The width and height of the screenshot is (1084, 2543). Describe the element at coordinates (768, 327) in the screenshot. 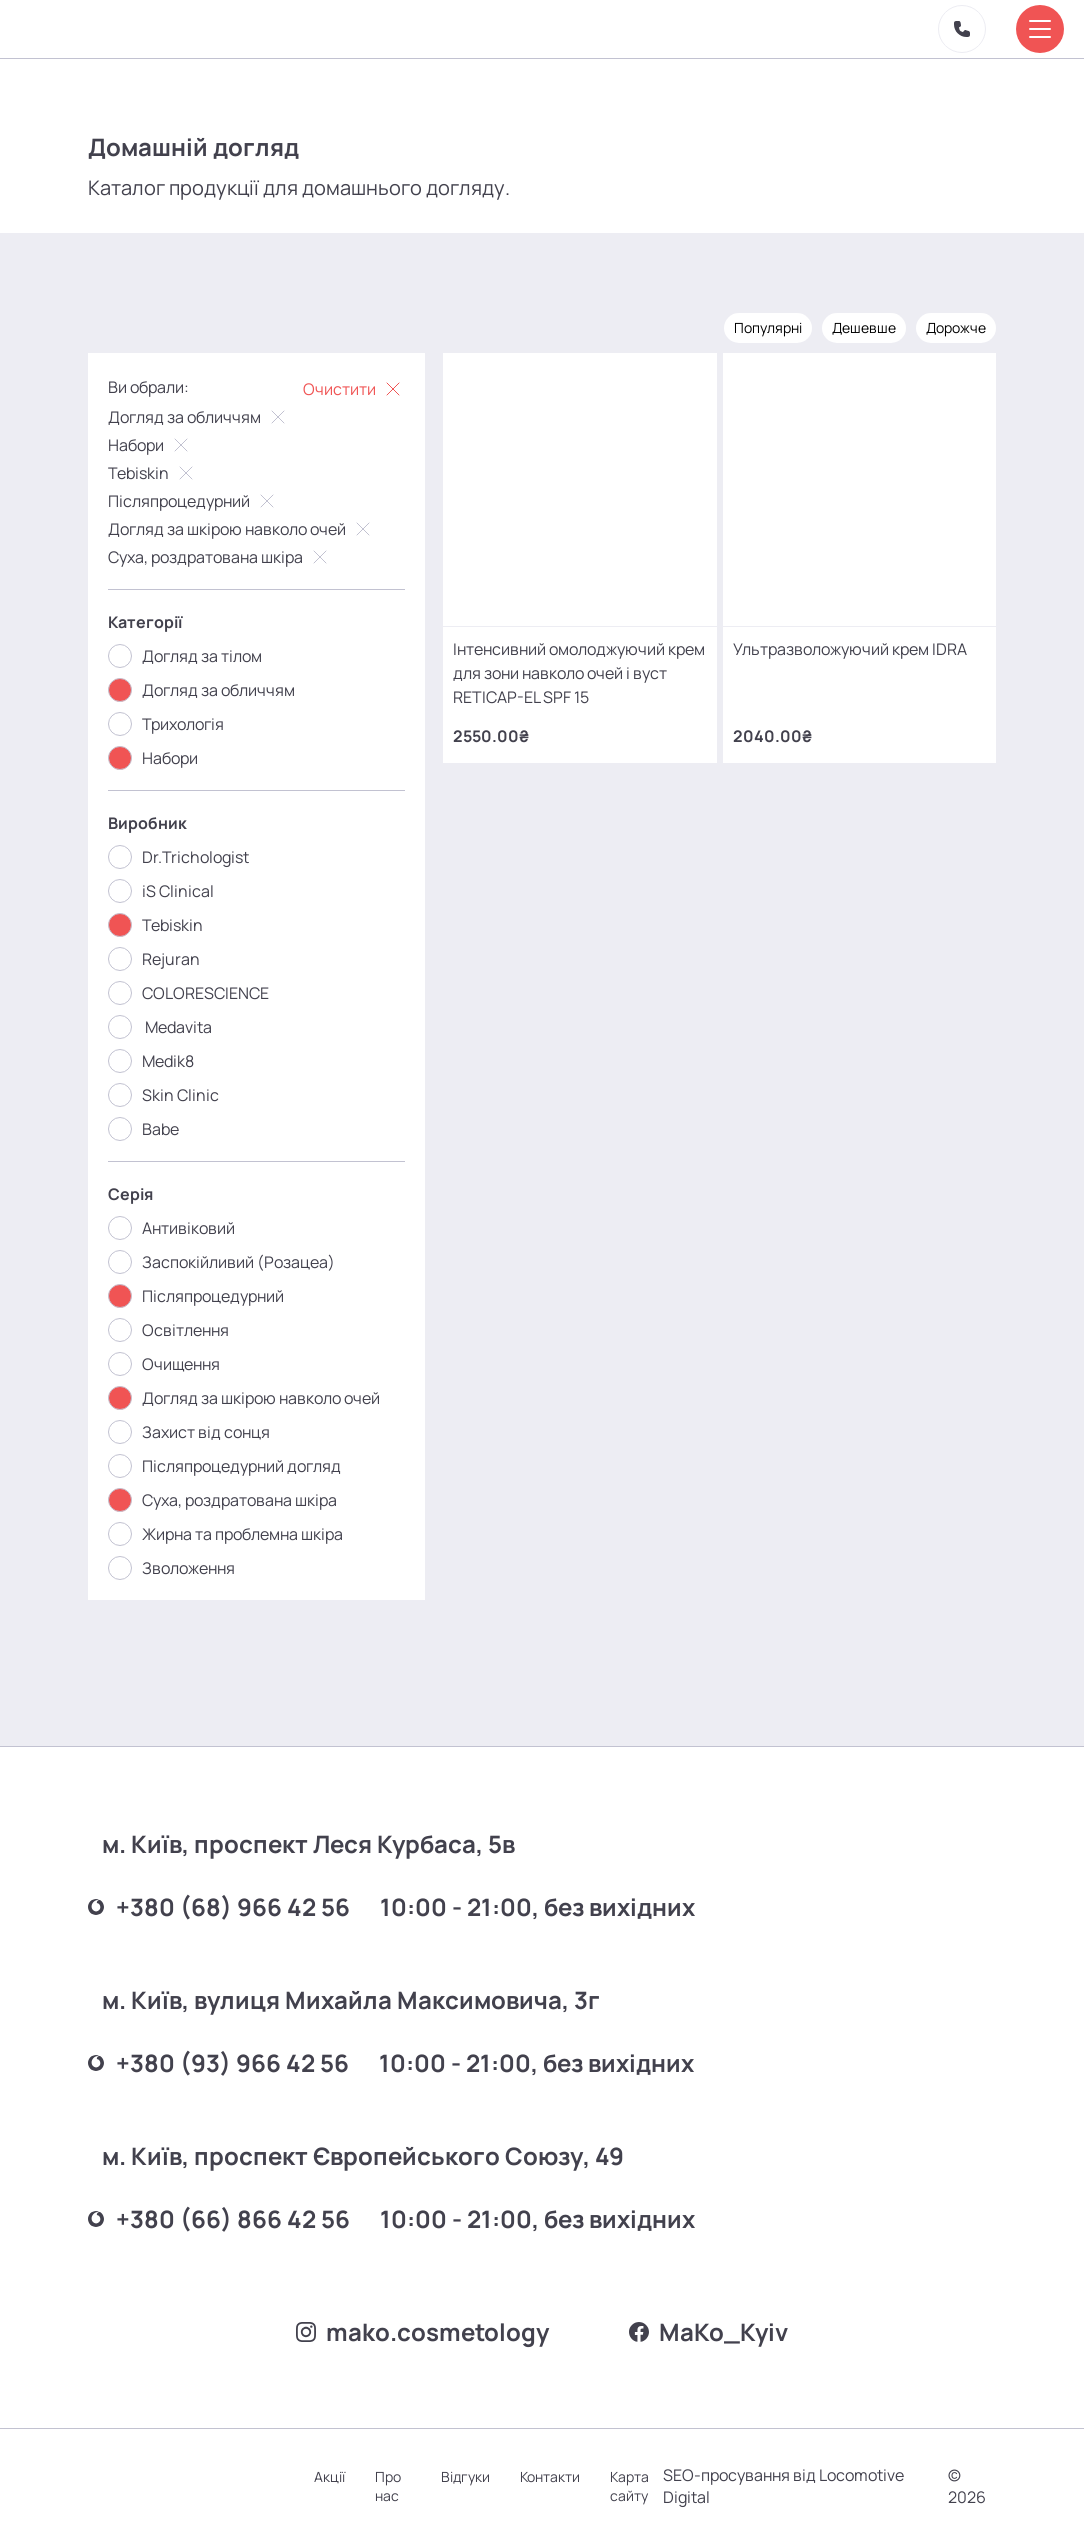

I see `Популярні` at that location.